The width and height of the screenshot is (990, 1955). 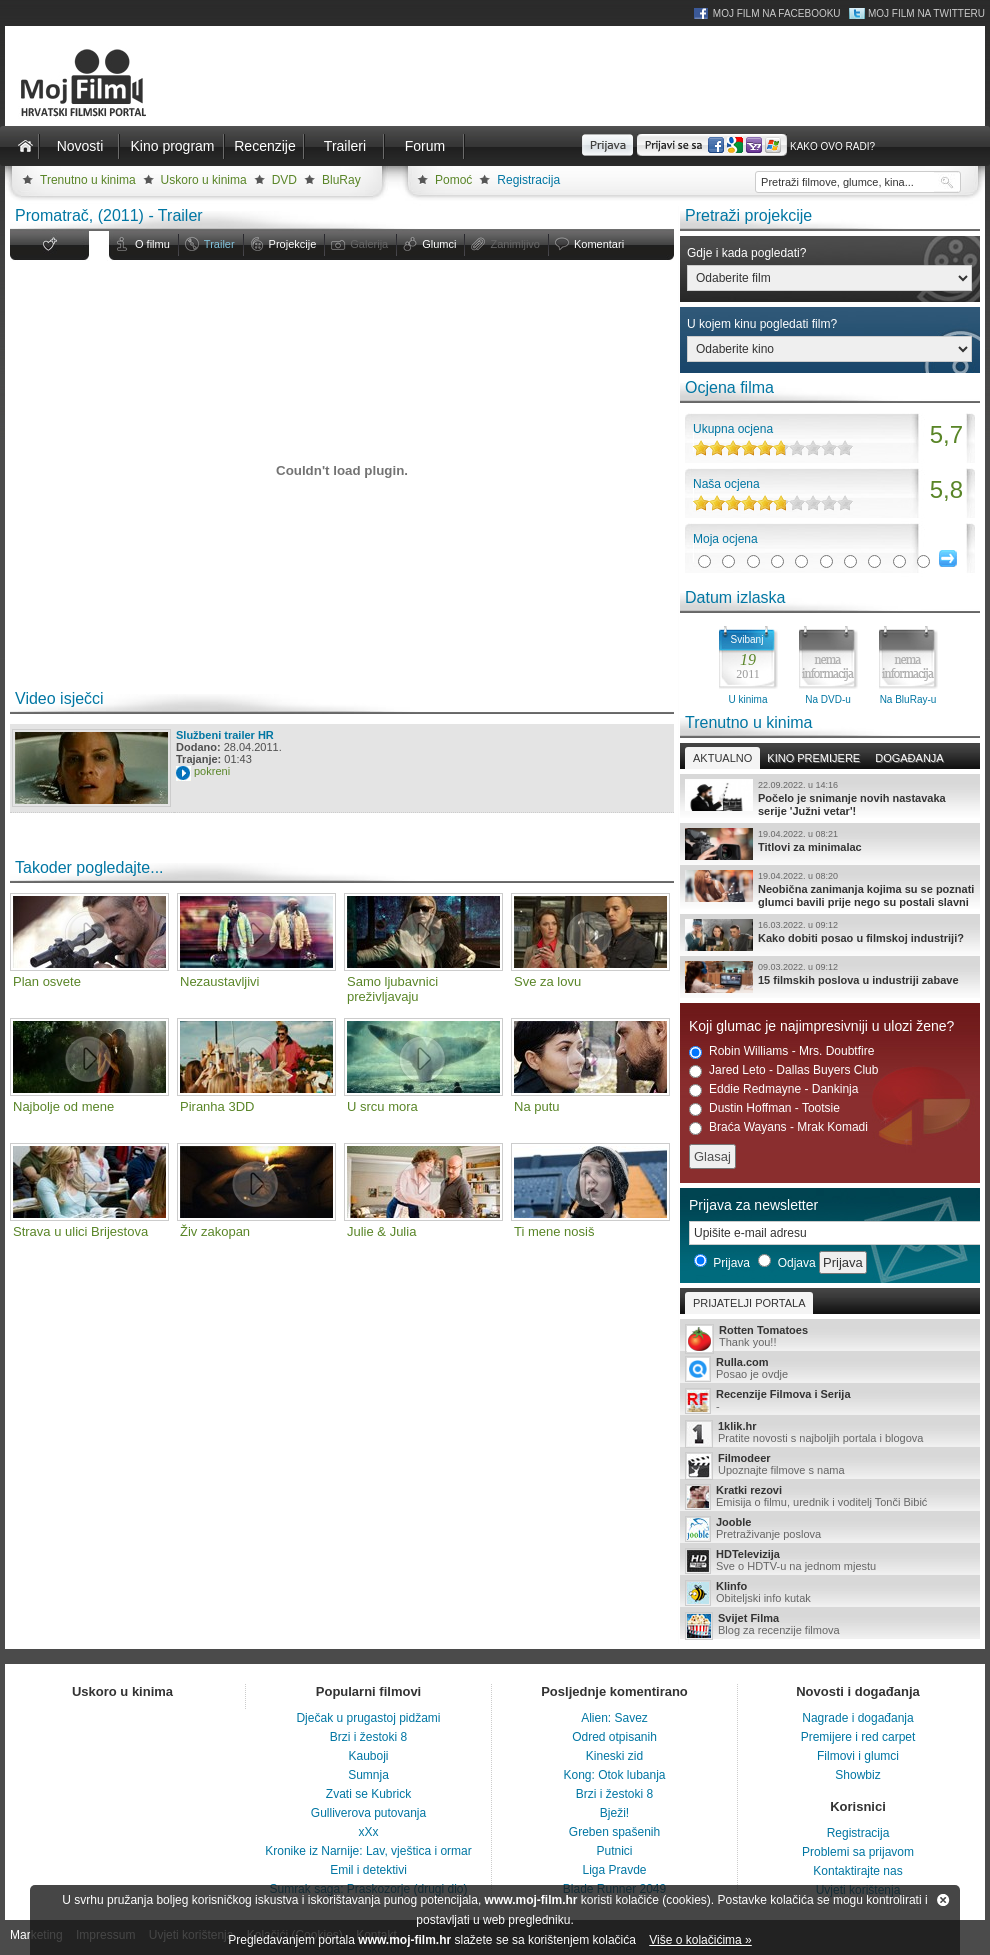 What do you see at coordinates (345, 146) in the screenshot?
I see `Traileri` at bounding box center [345, 146].